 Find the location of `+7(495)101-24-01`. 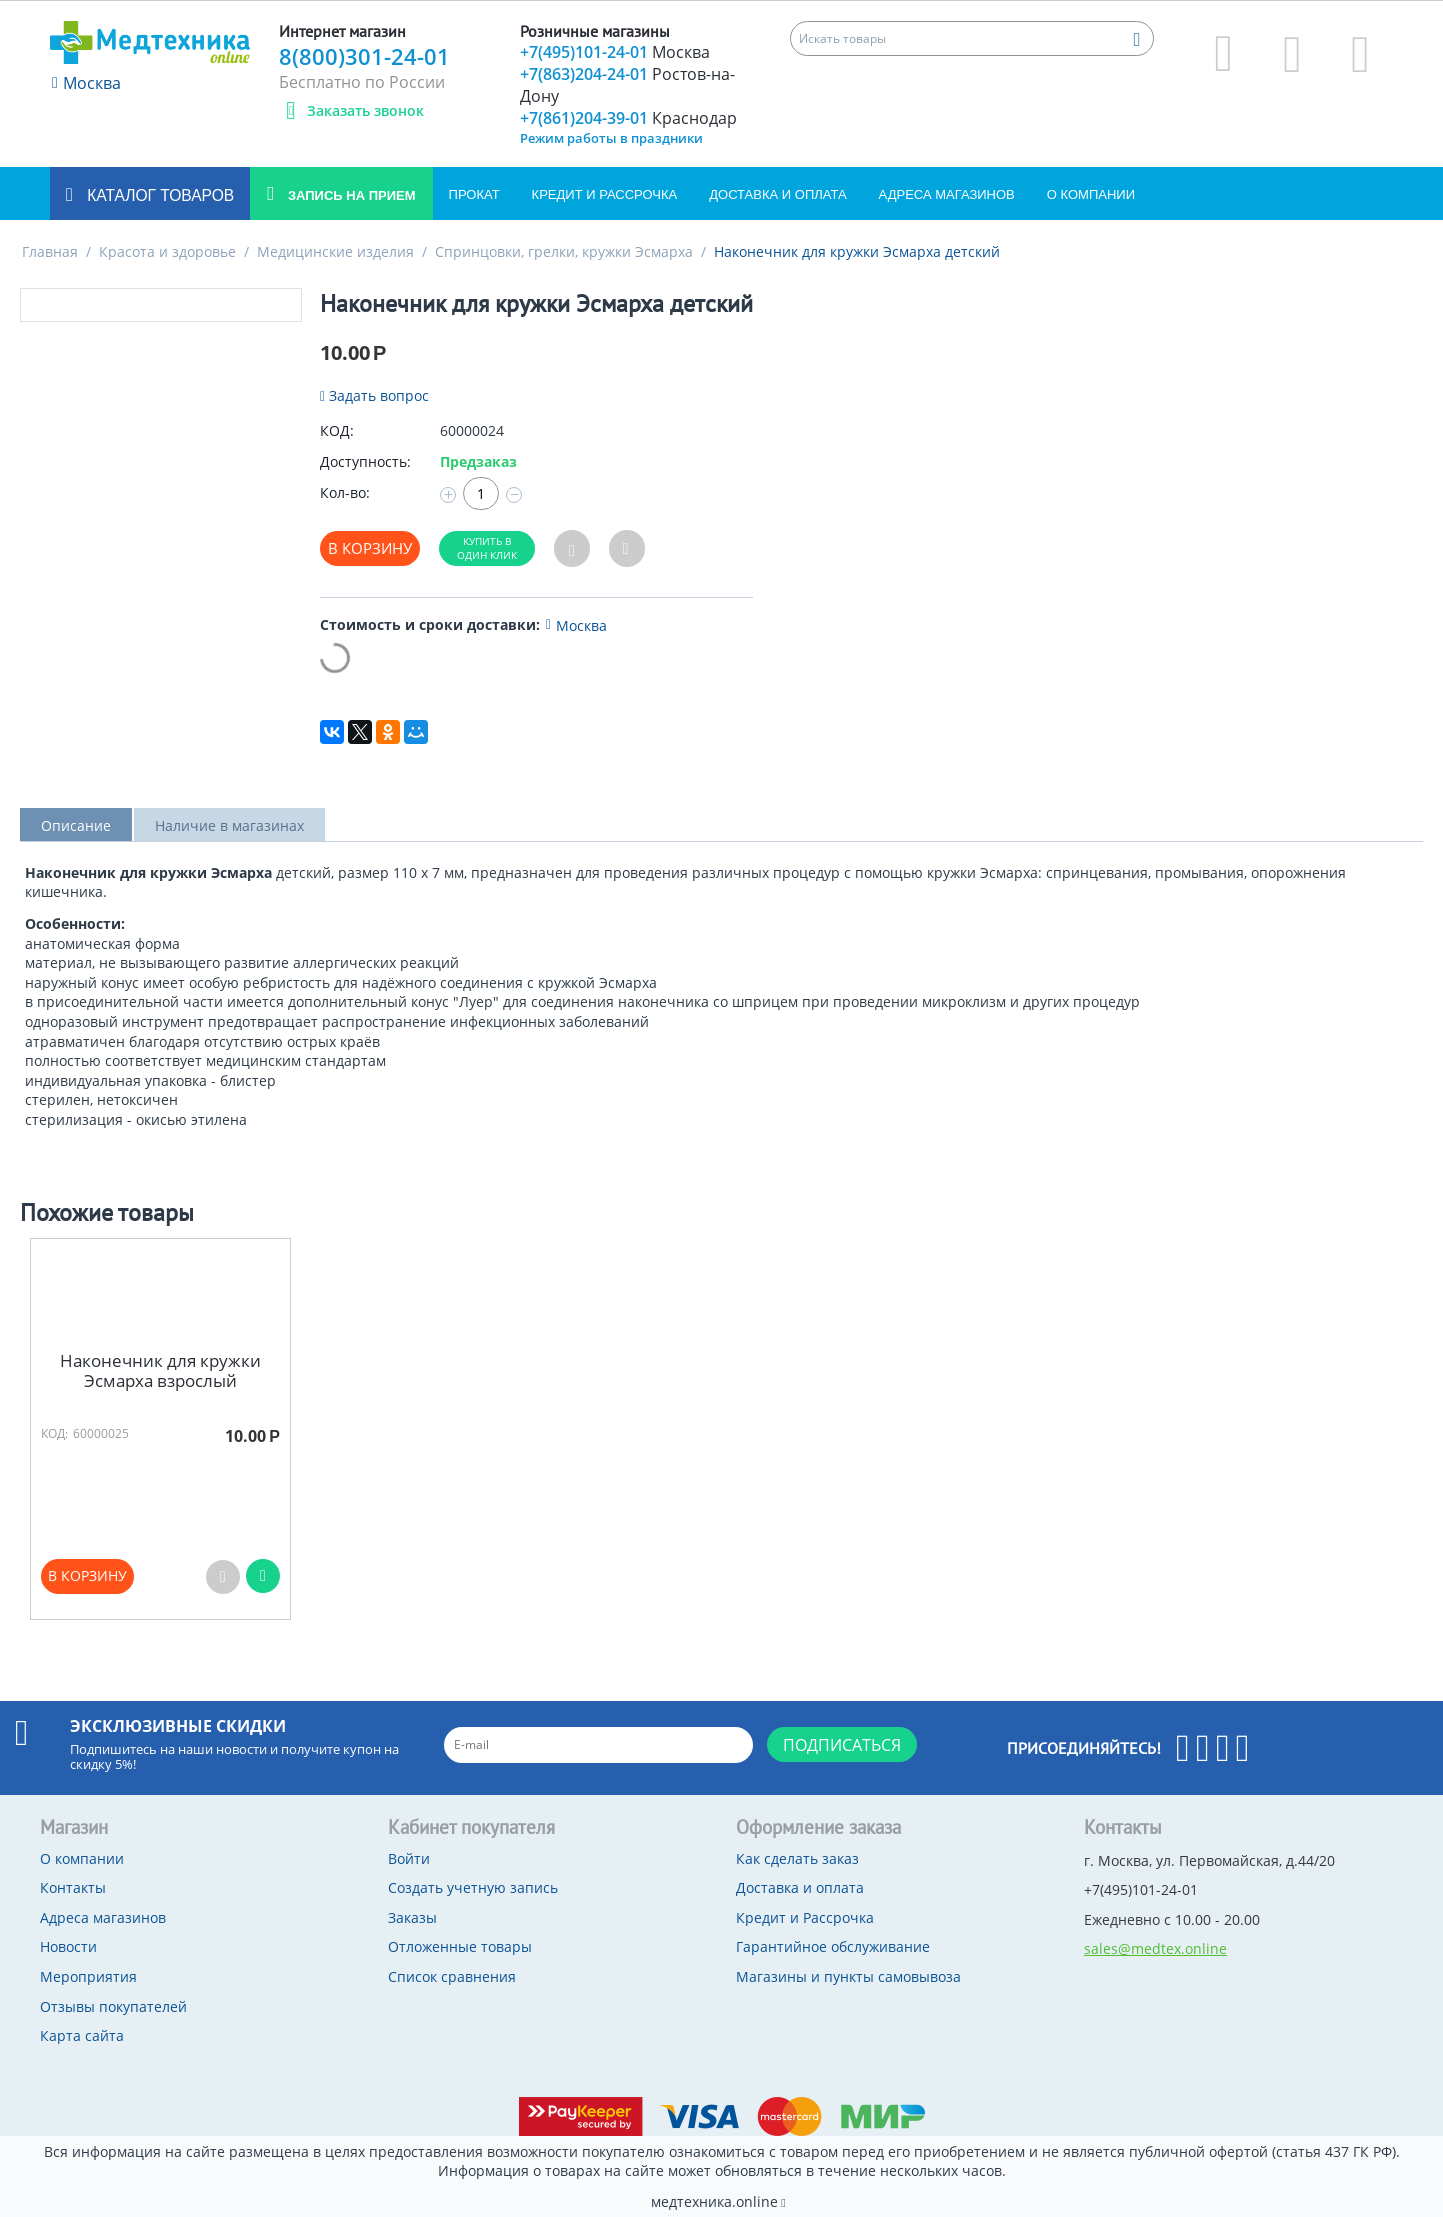

+7(495)101-24-01 is located at coordinates (615, 52).